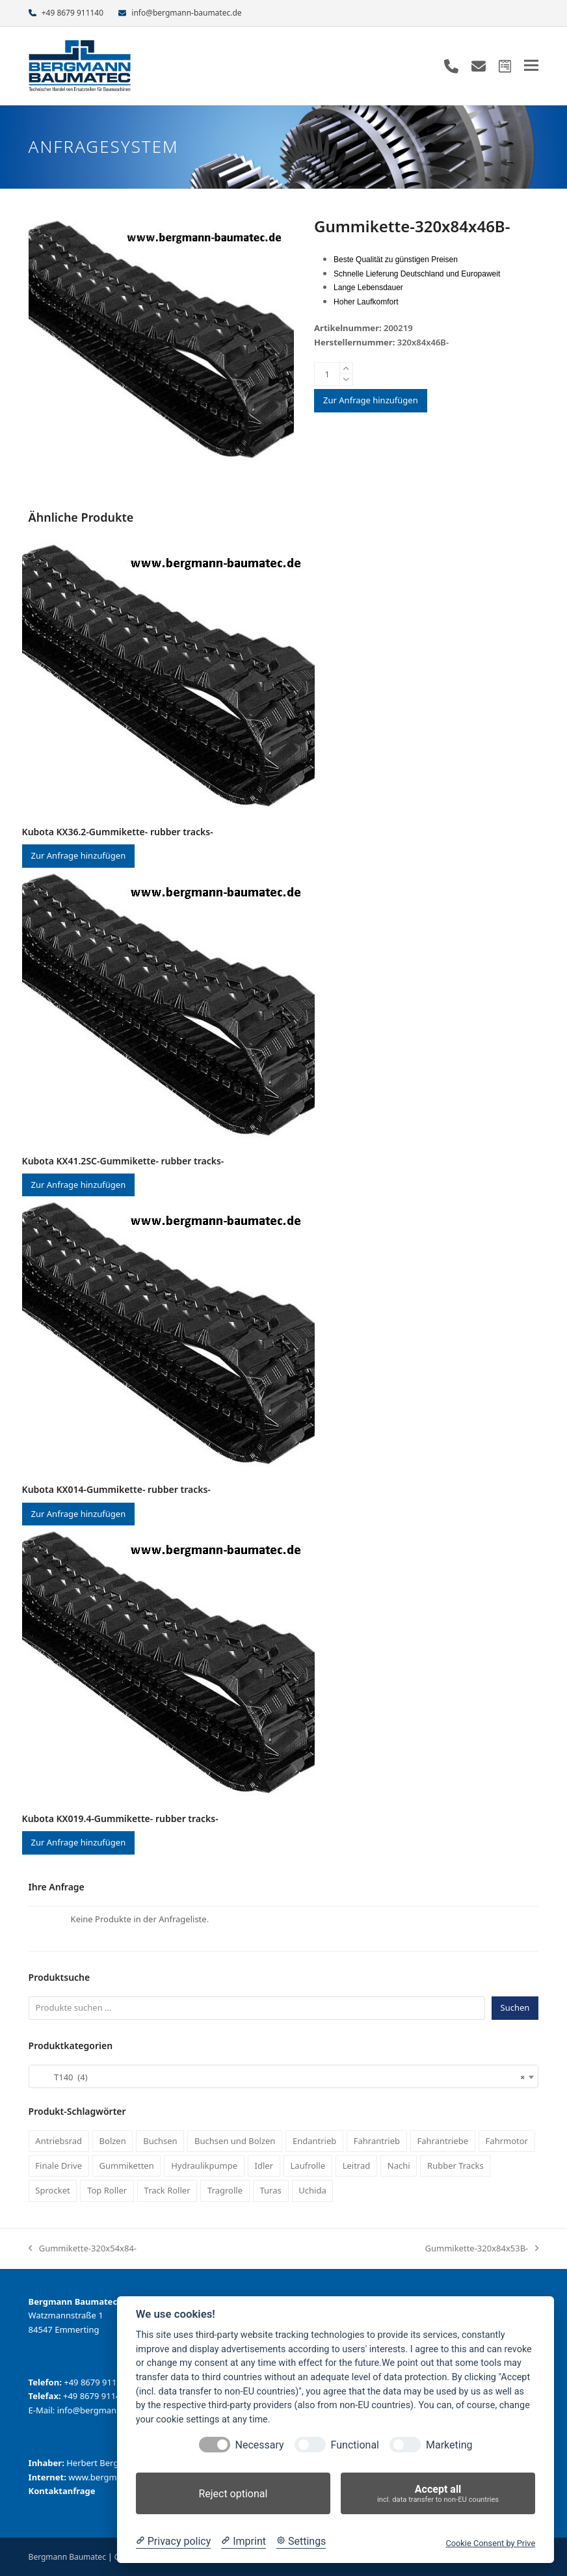 The width and height of the screenshot is (567, 2576). What do you see at coordinates (259, 2445) in the screenshot?
I see `Necessary` at bounding box center [259, 2445].